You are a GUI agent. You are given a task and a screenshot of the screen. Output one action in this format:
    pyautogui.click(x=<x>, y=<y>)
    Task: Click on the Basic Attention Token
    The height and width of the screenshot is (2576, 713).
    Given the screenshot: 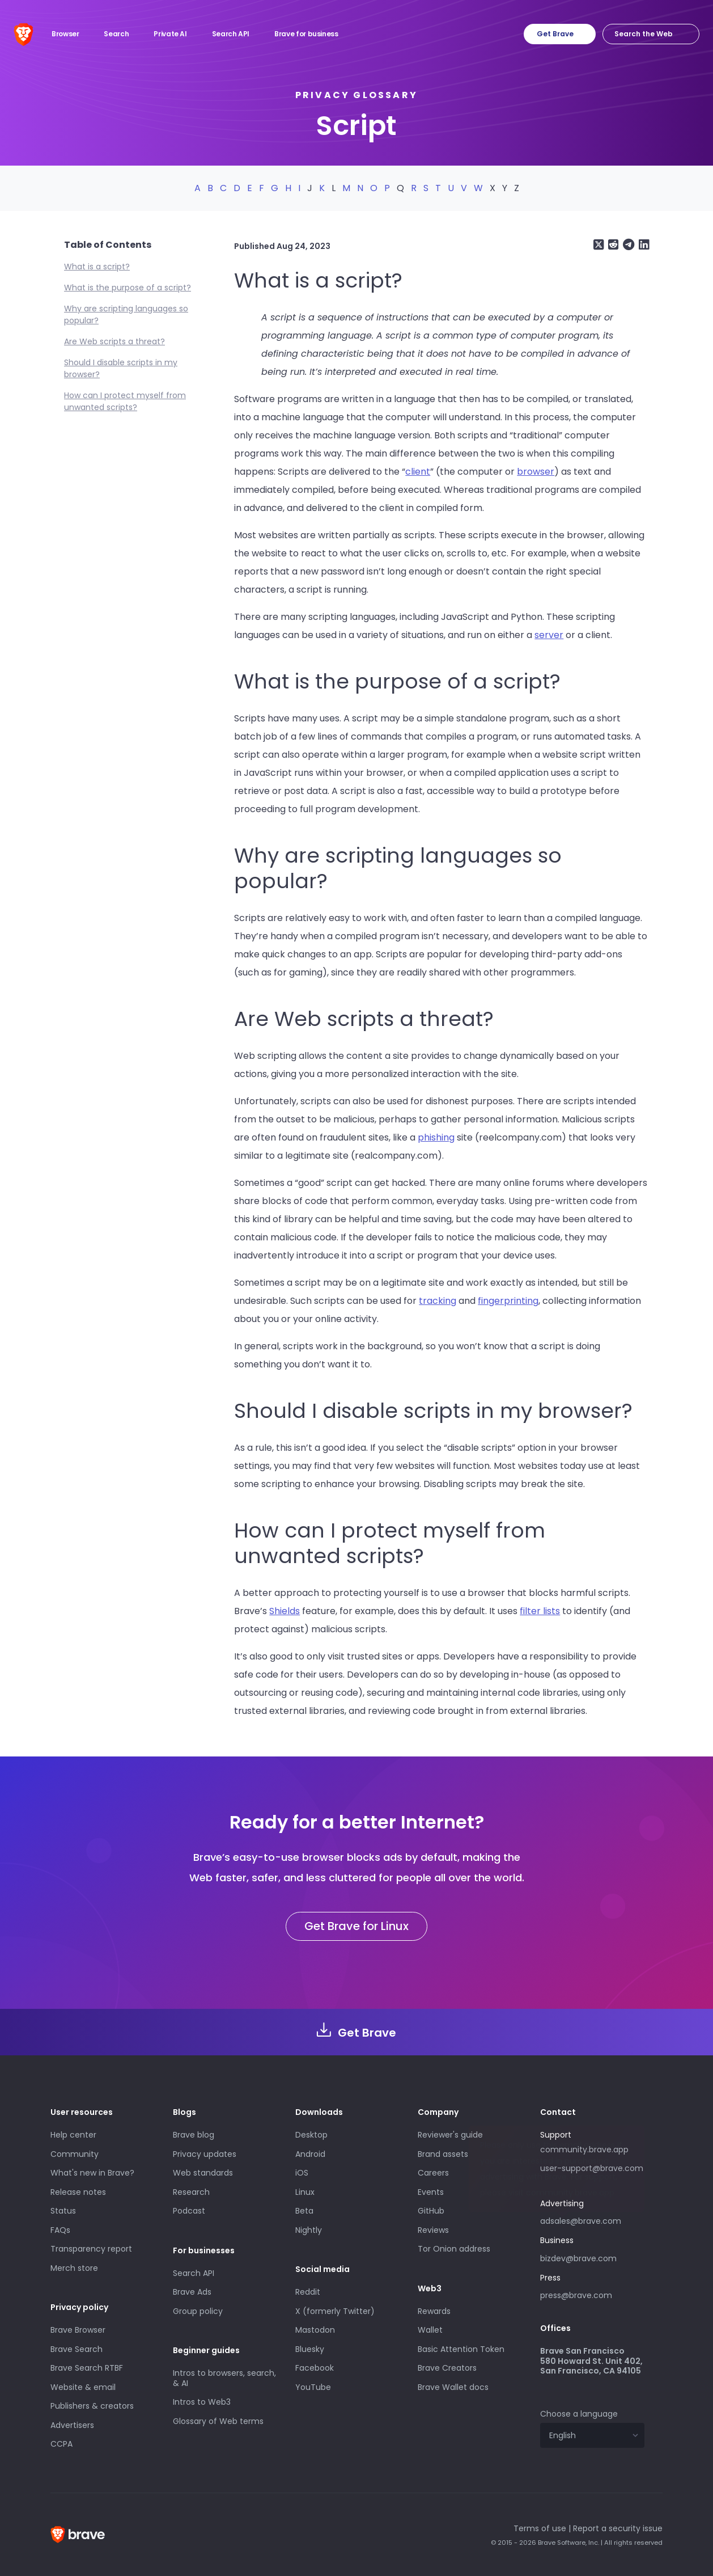 What is the action you would take?
    pyautogui.click(x=461, y=2349)
    